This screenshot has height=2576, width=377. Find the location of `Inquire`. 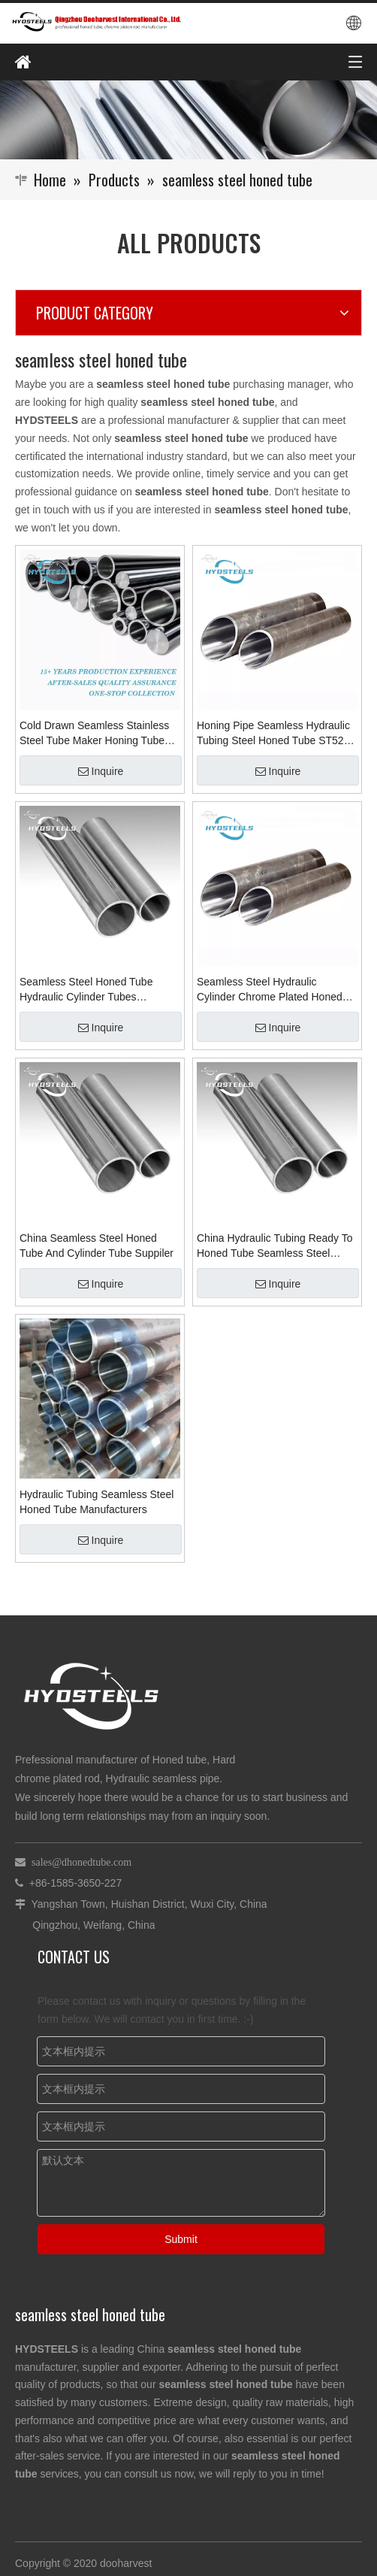

Inquire is located at coordinates (101, 771).